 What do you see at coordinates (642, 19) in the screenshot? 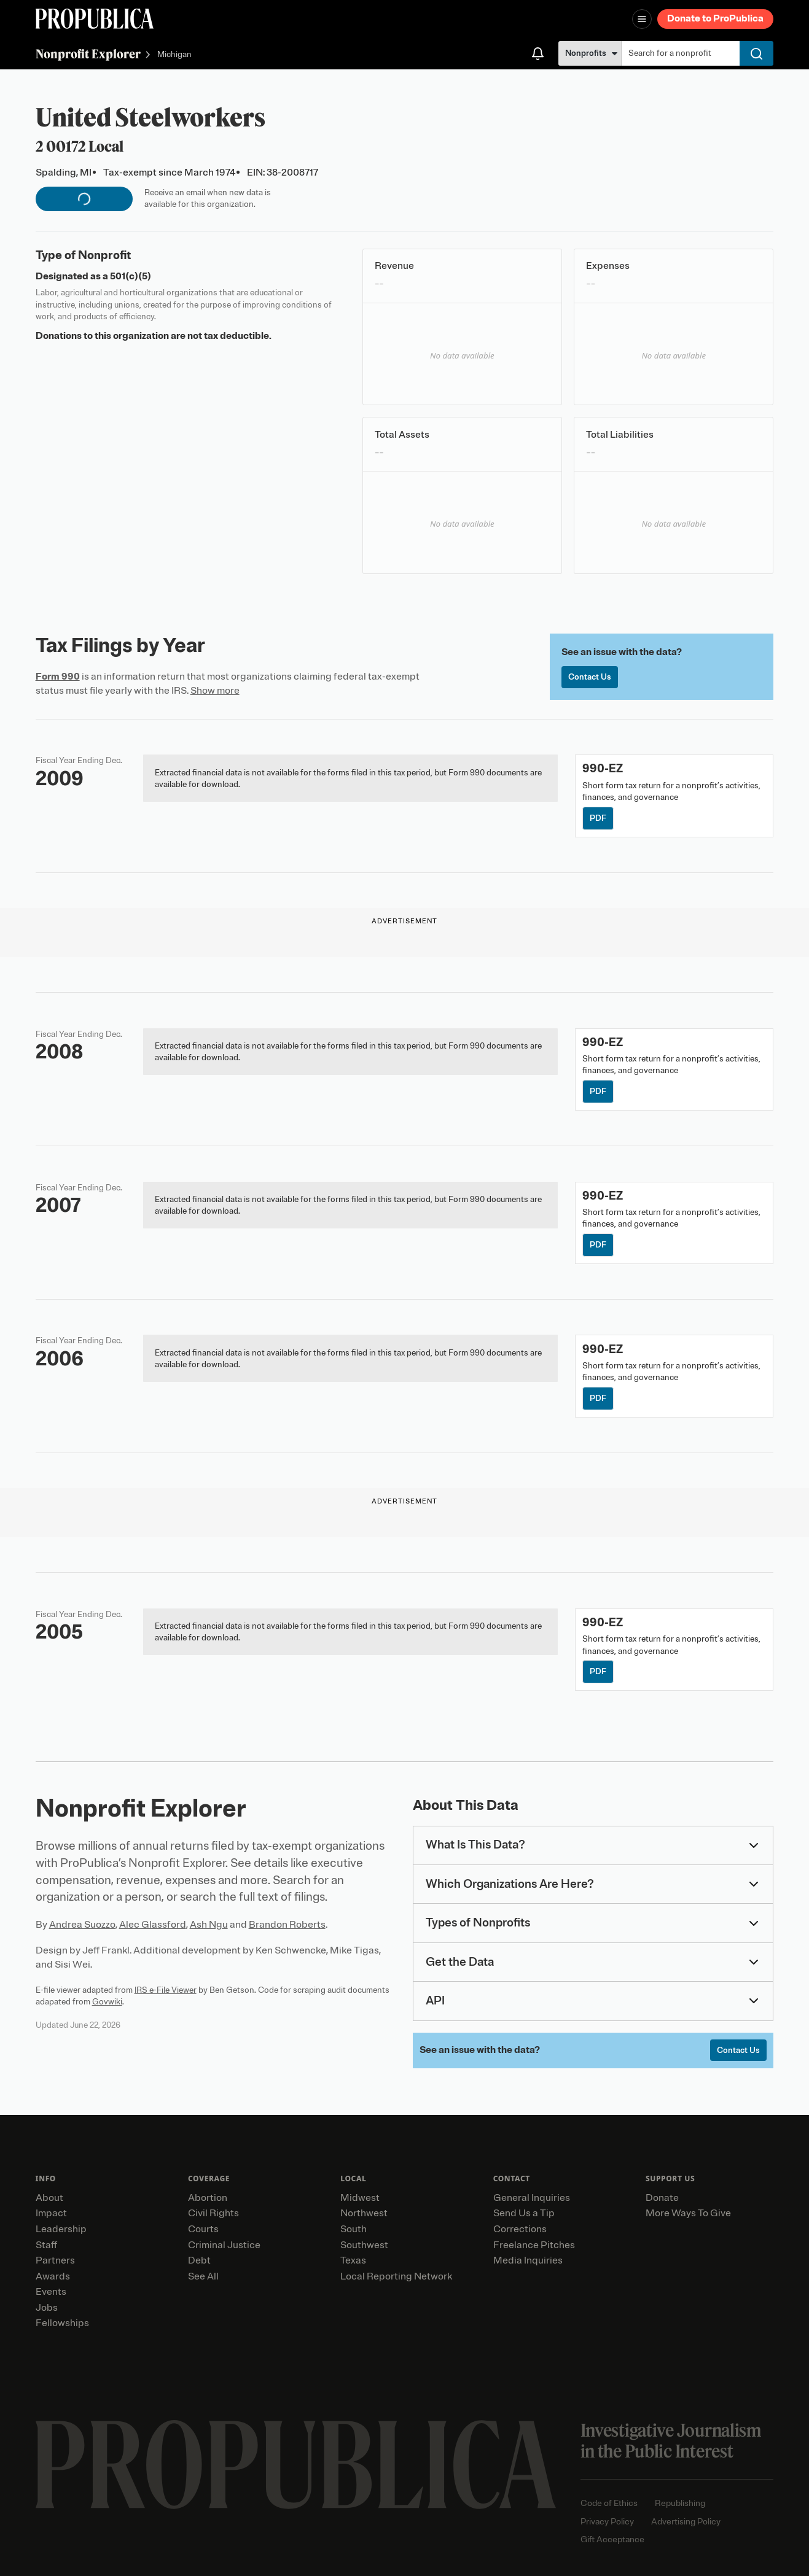
I see `[Open navigation menu]` at bounding box center [642, 19].